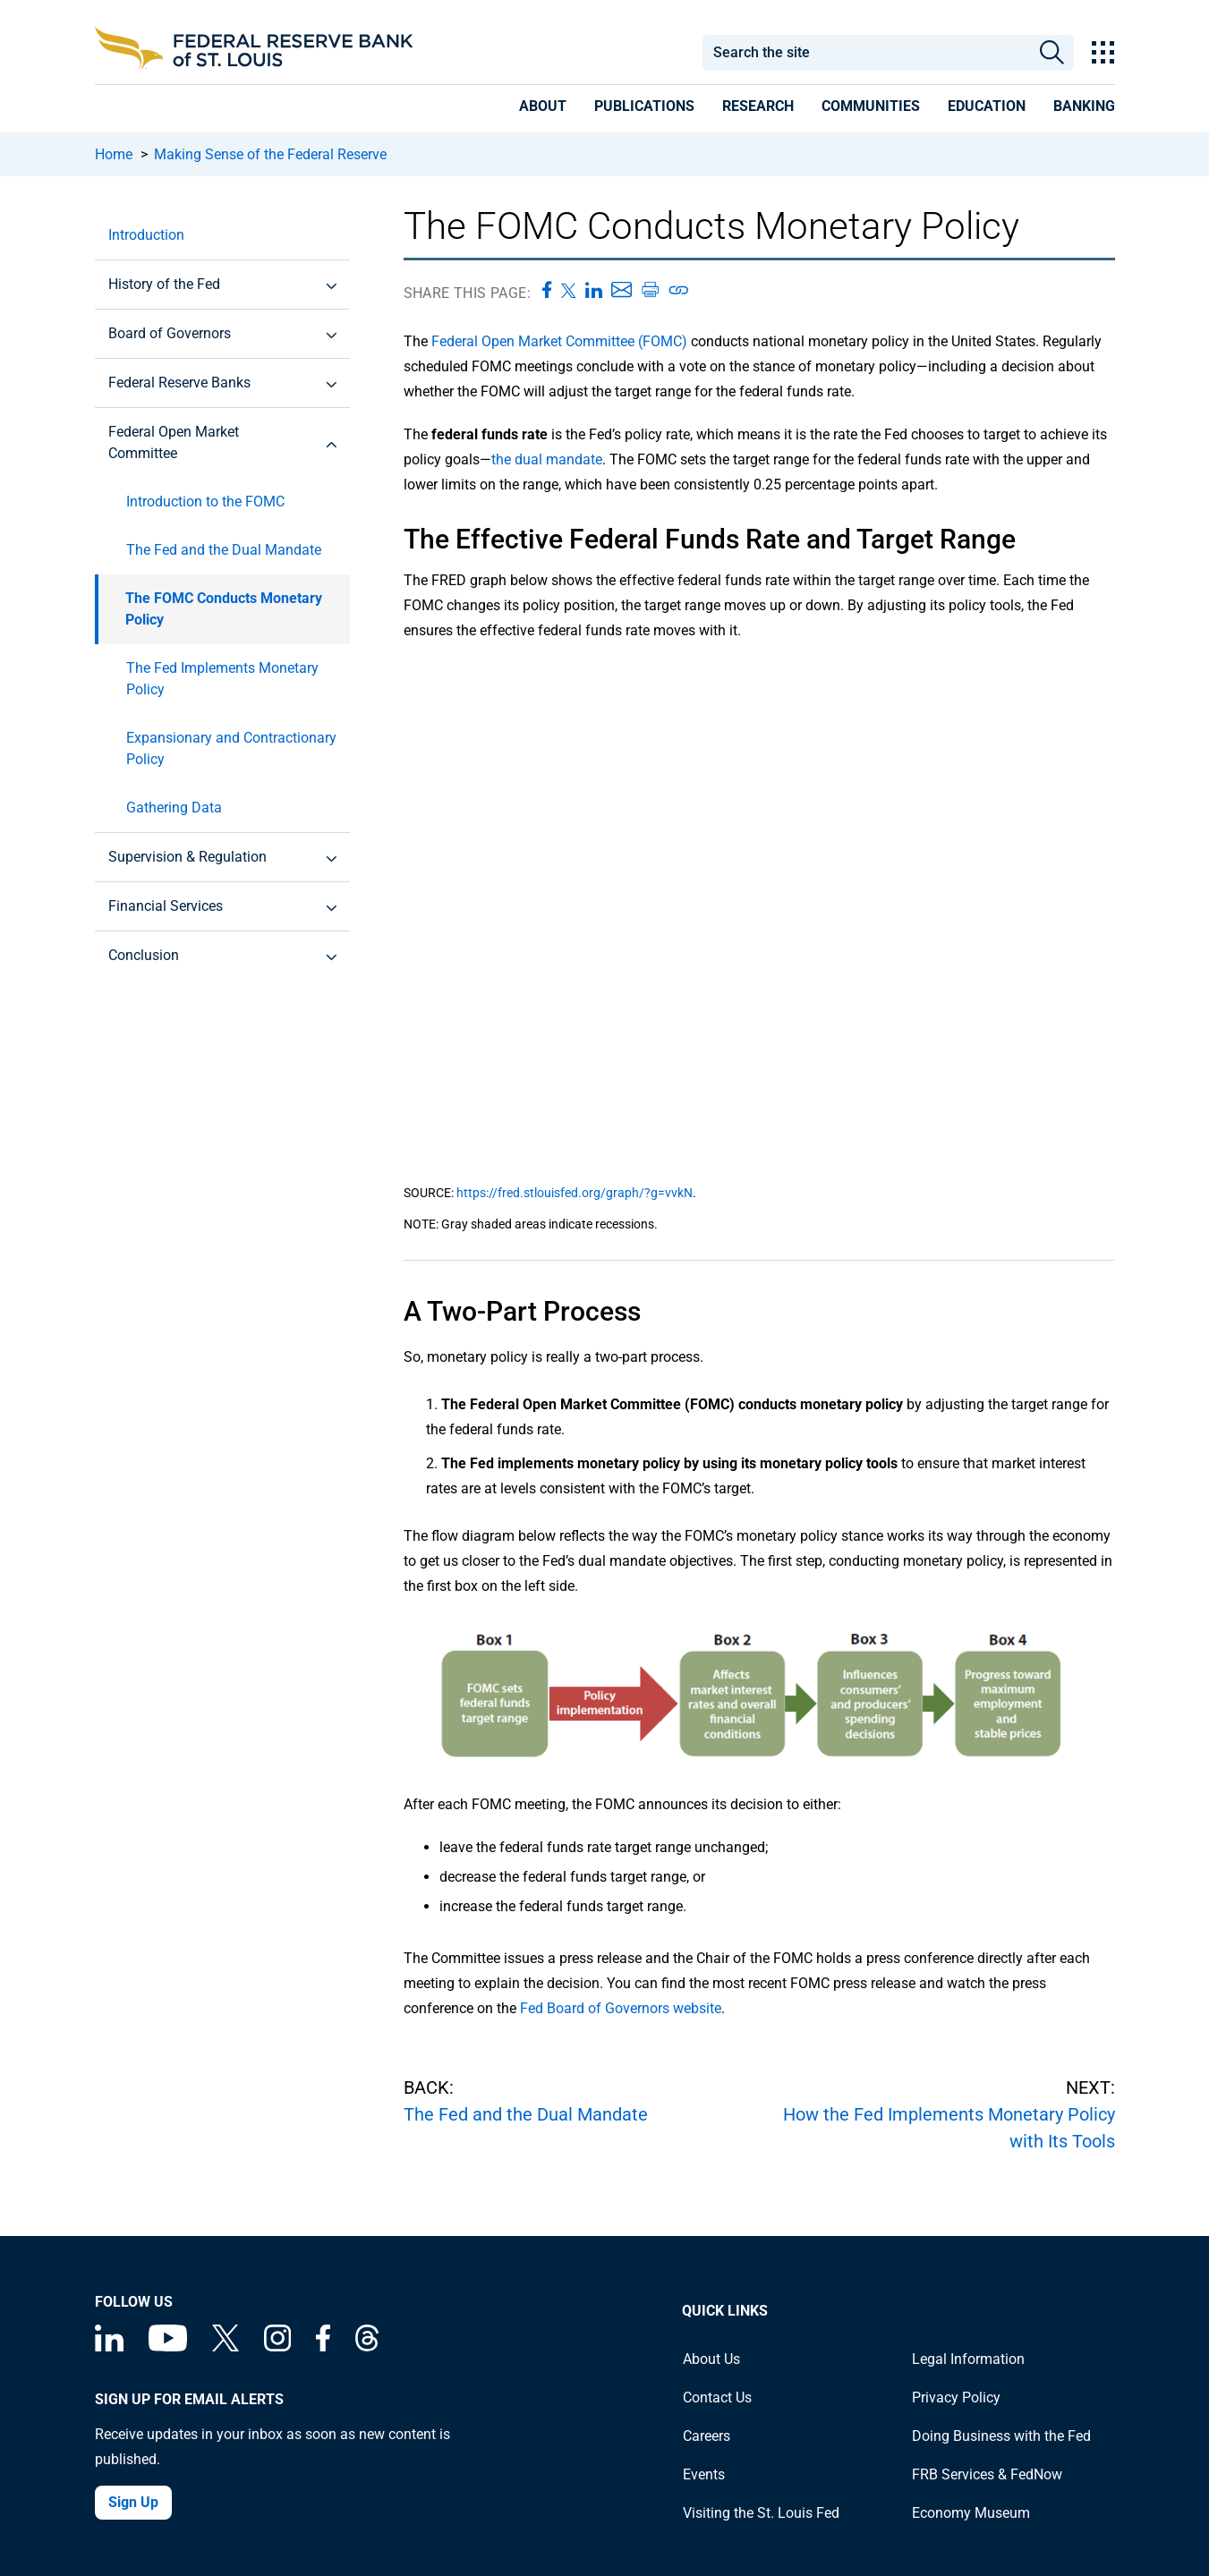 The height and width of the screenshot is (2576, 1209). Describe the element at coordinates (1052, 53) in the screenshot. I see `Search` at that location.